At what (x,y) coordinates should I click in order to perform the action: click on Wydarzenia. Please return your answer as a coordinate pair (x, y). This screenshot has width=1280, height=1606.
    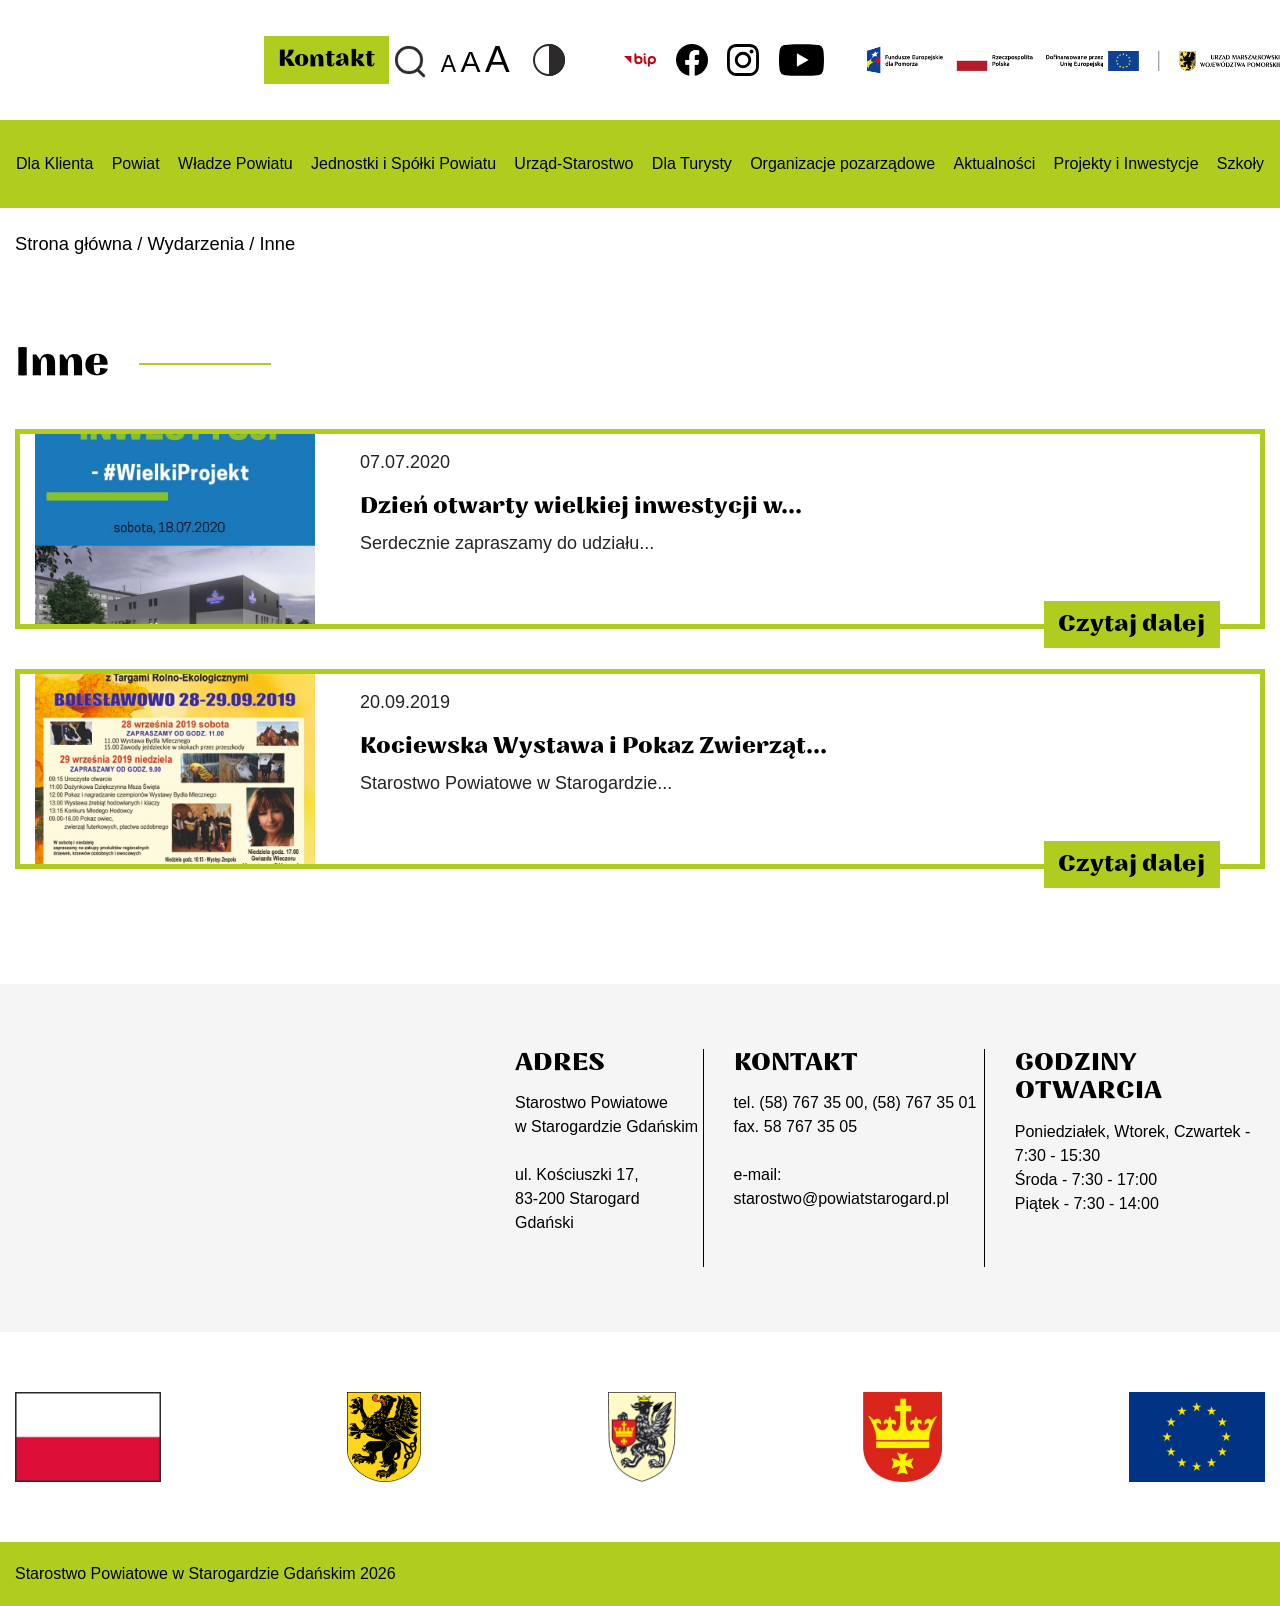
    Looking at the image, I should click on (196, 243).